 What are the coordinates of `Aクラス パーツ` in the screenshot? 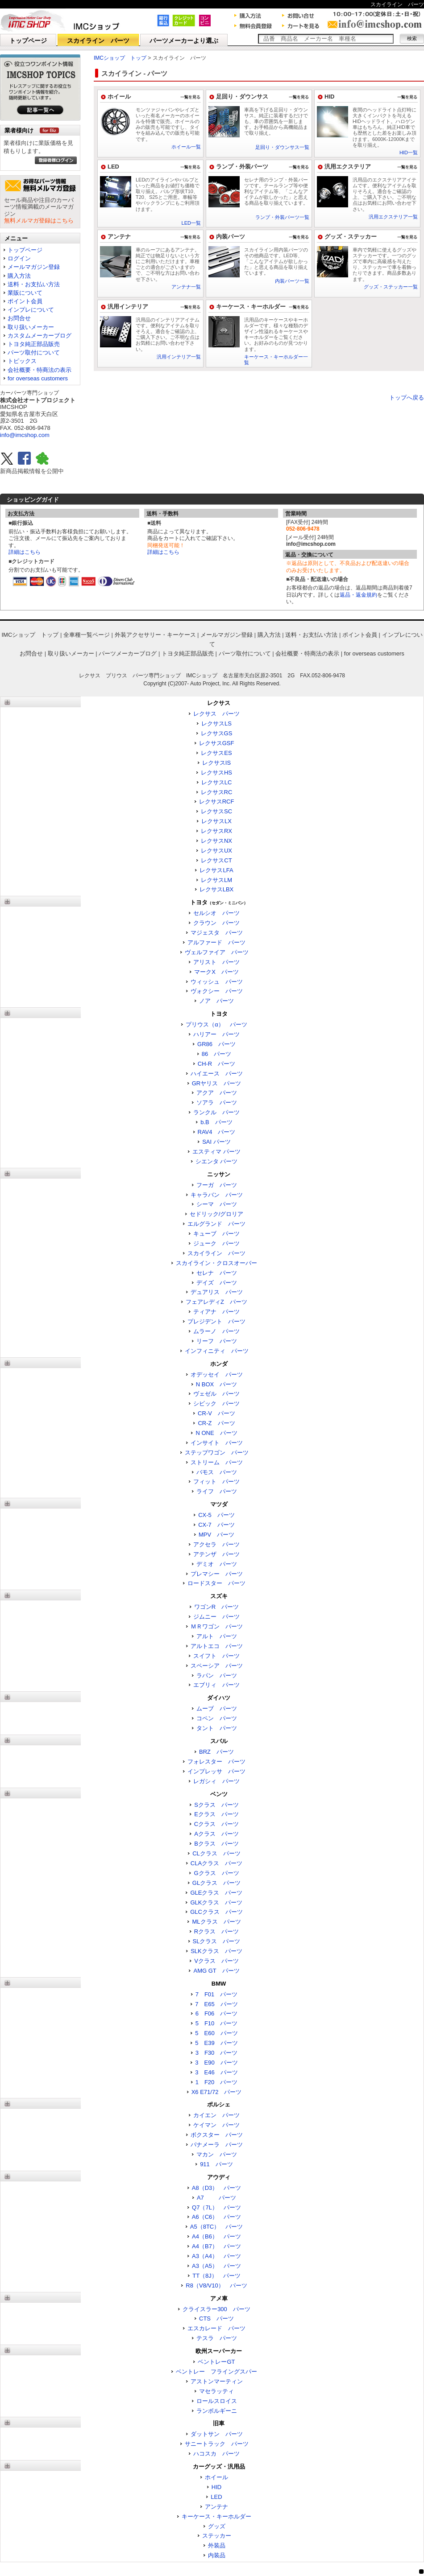 It's located at (216, 1833).